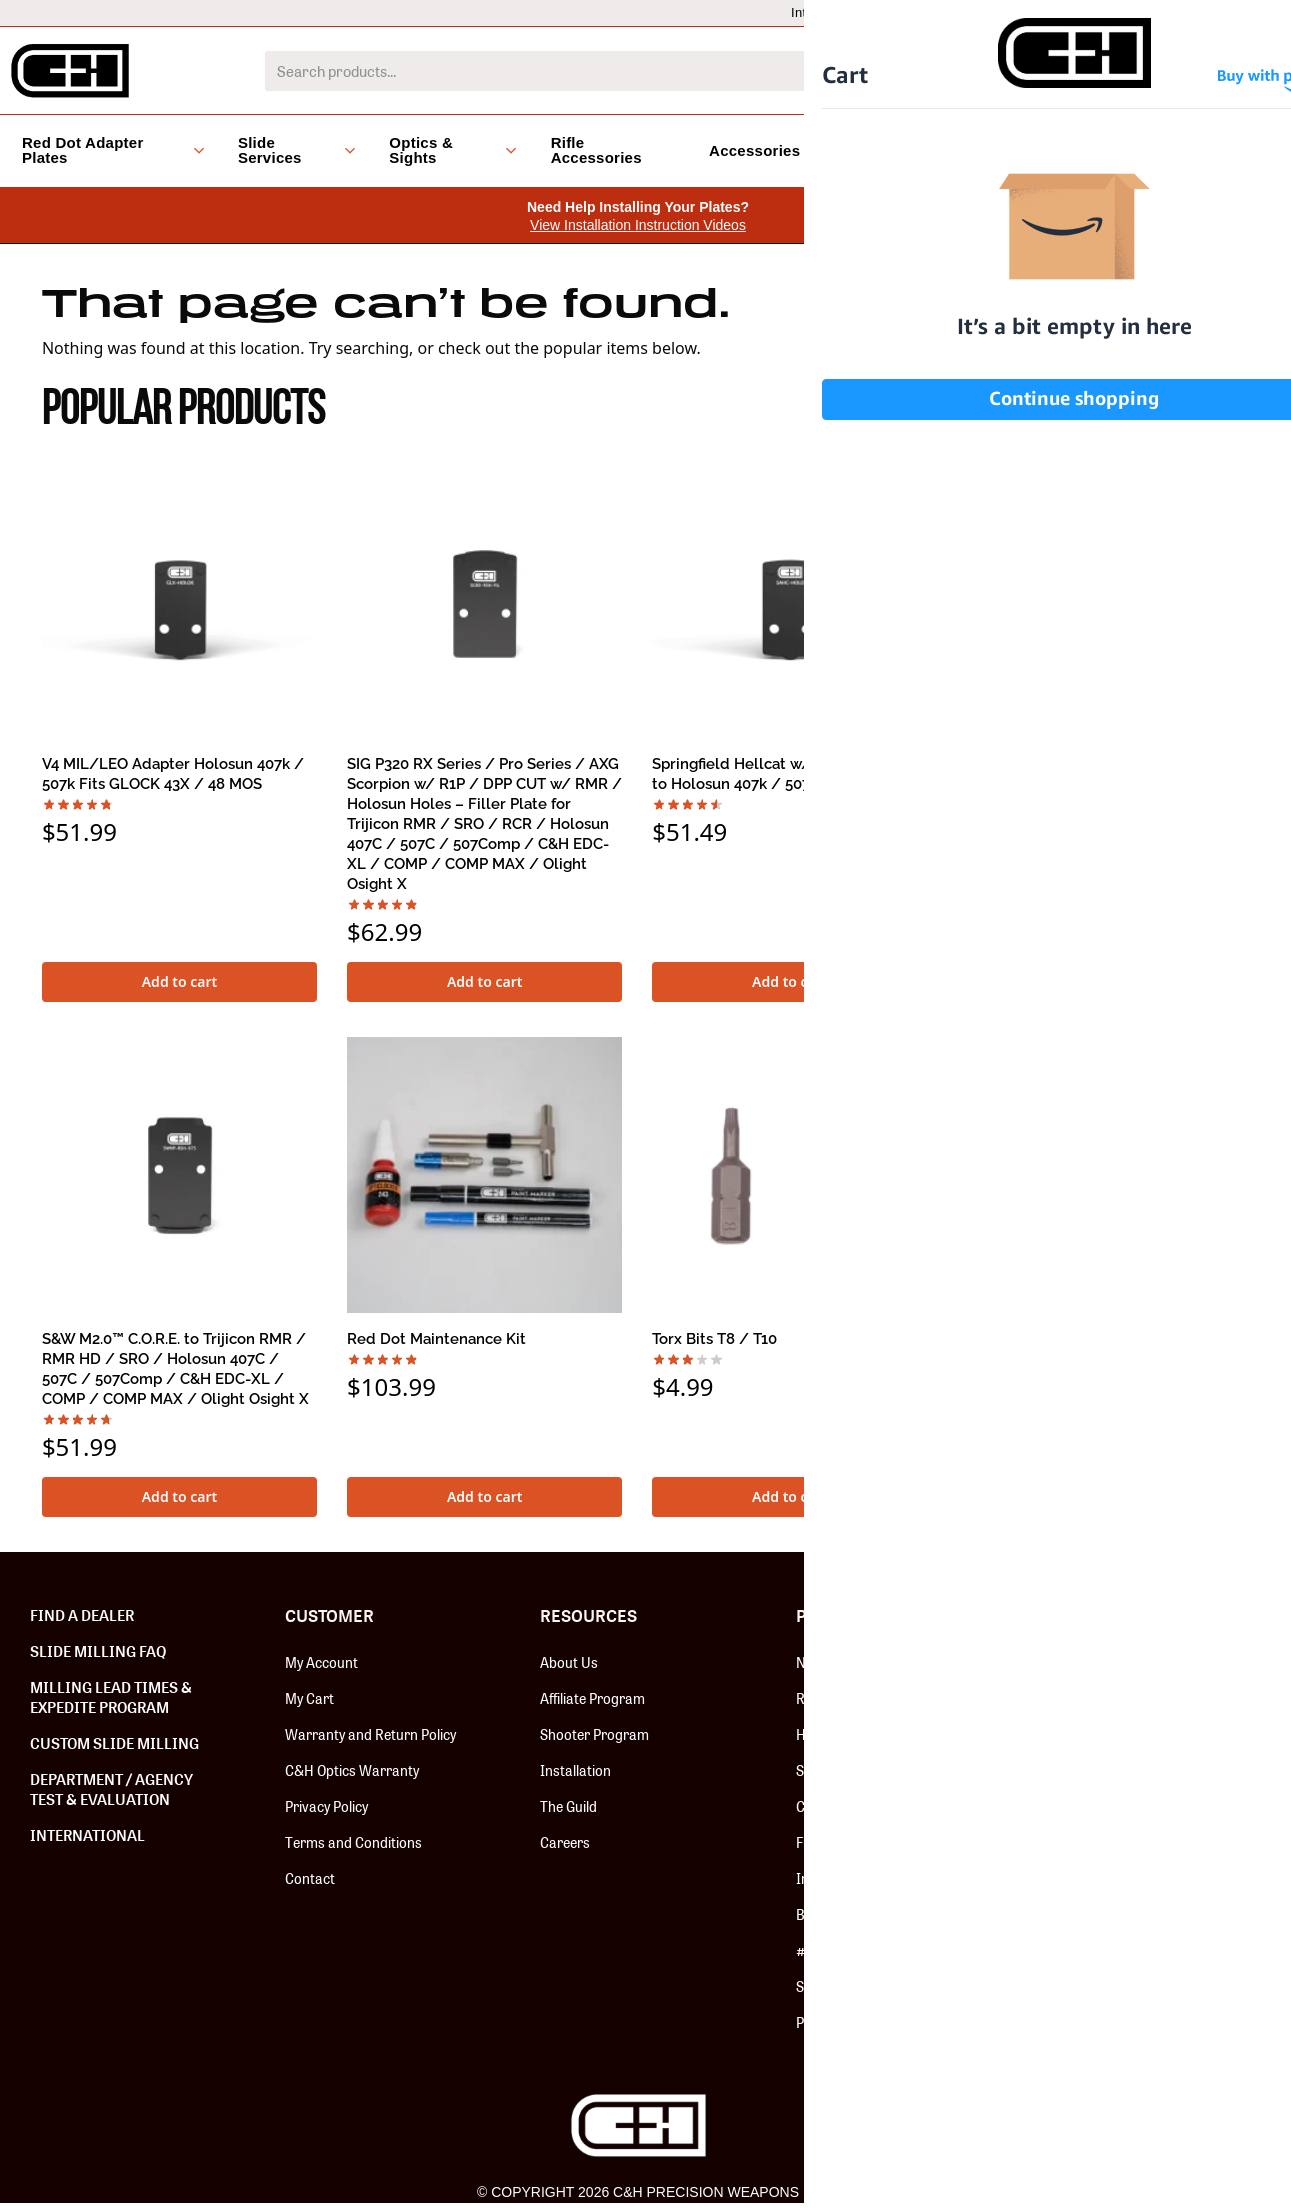 Image resolution: width=1291 pixels, height=2210 pixels. What do you see at coordinates (111, 1697) in the screenshot?
I see `Milling Lead Times & Expedite Program` at bounding box center [111, 1697].